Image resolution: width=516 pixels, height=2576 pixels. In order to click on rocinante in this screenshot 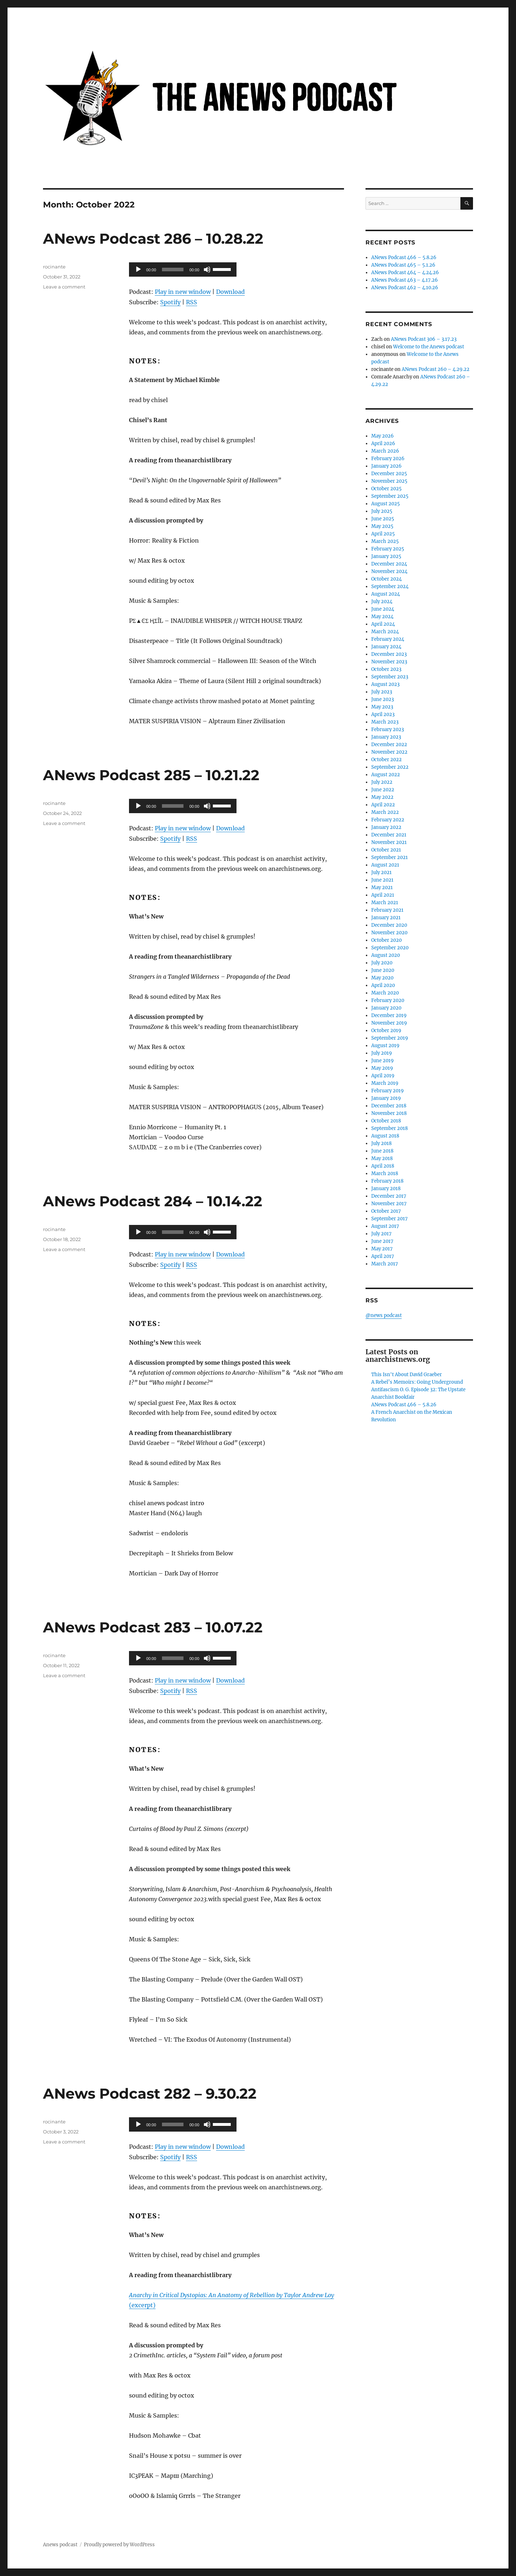, I will do `click(54, 266)`.